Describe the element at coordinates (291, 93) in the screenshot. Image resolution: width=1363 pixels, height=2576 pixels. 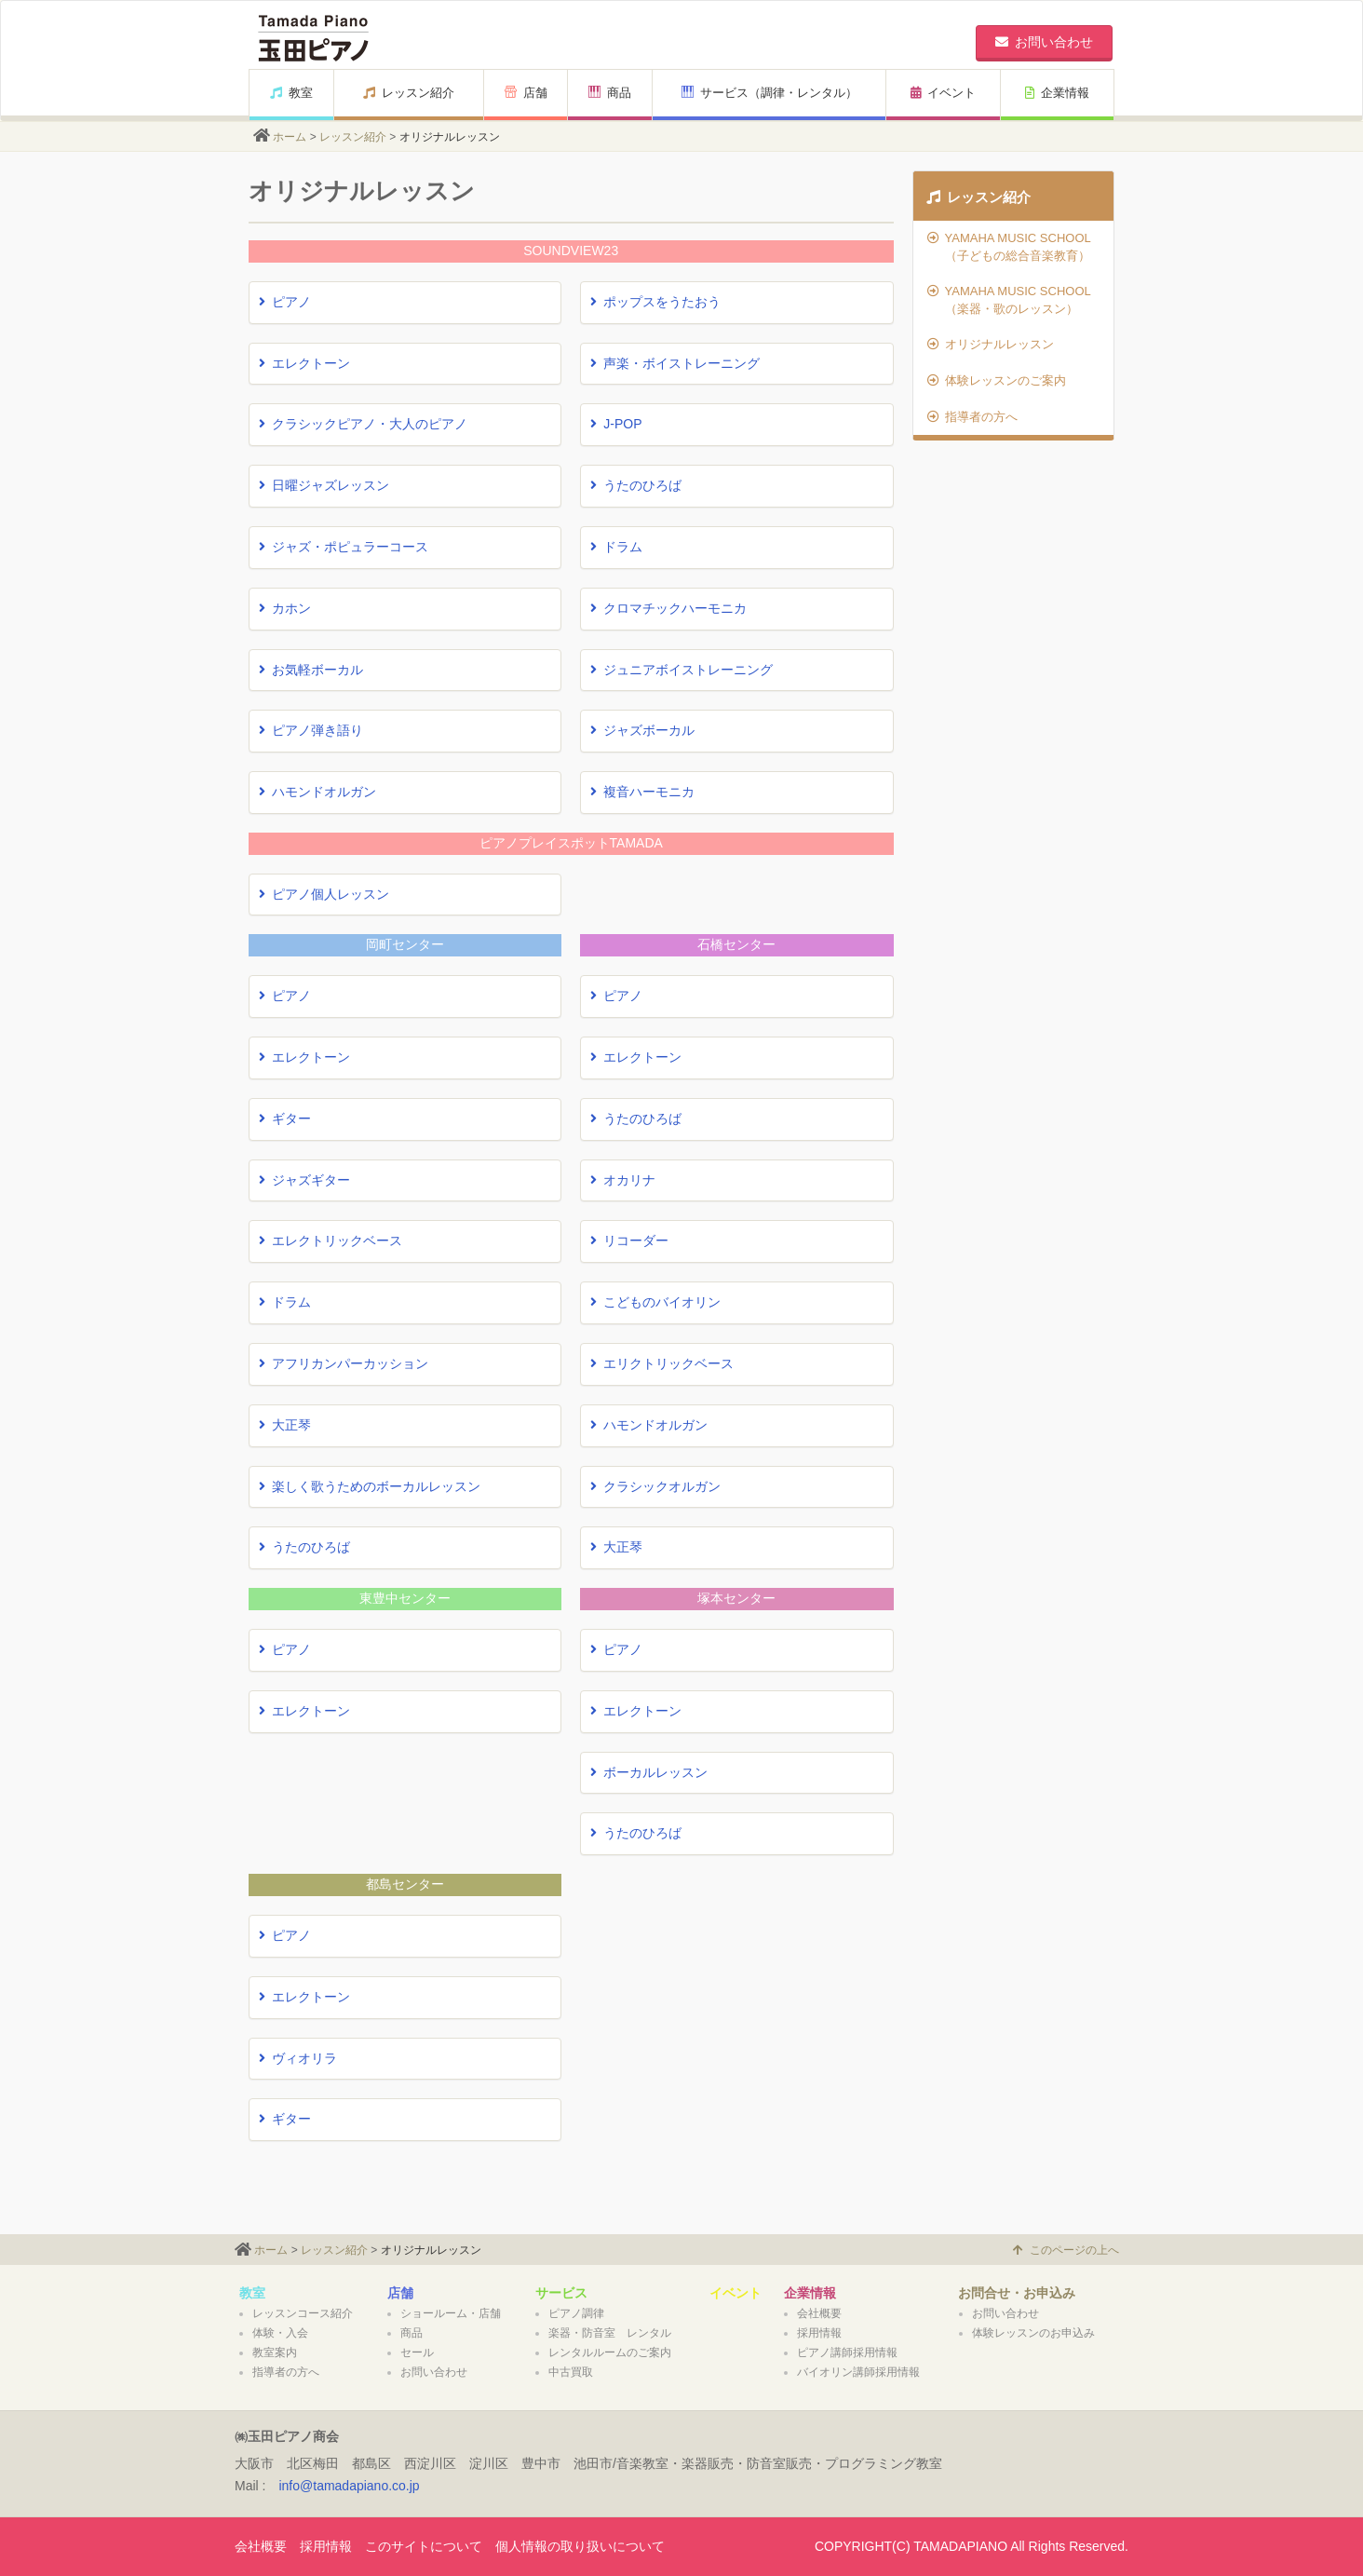
I see `教室` at that location.